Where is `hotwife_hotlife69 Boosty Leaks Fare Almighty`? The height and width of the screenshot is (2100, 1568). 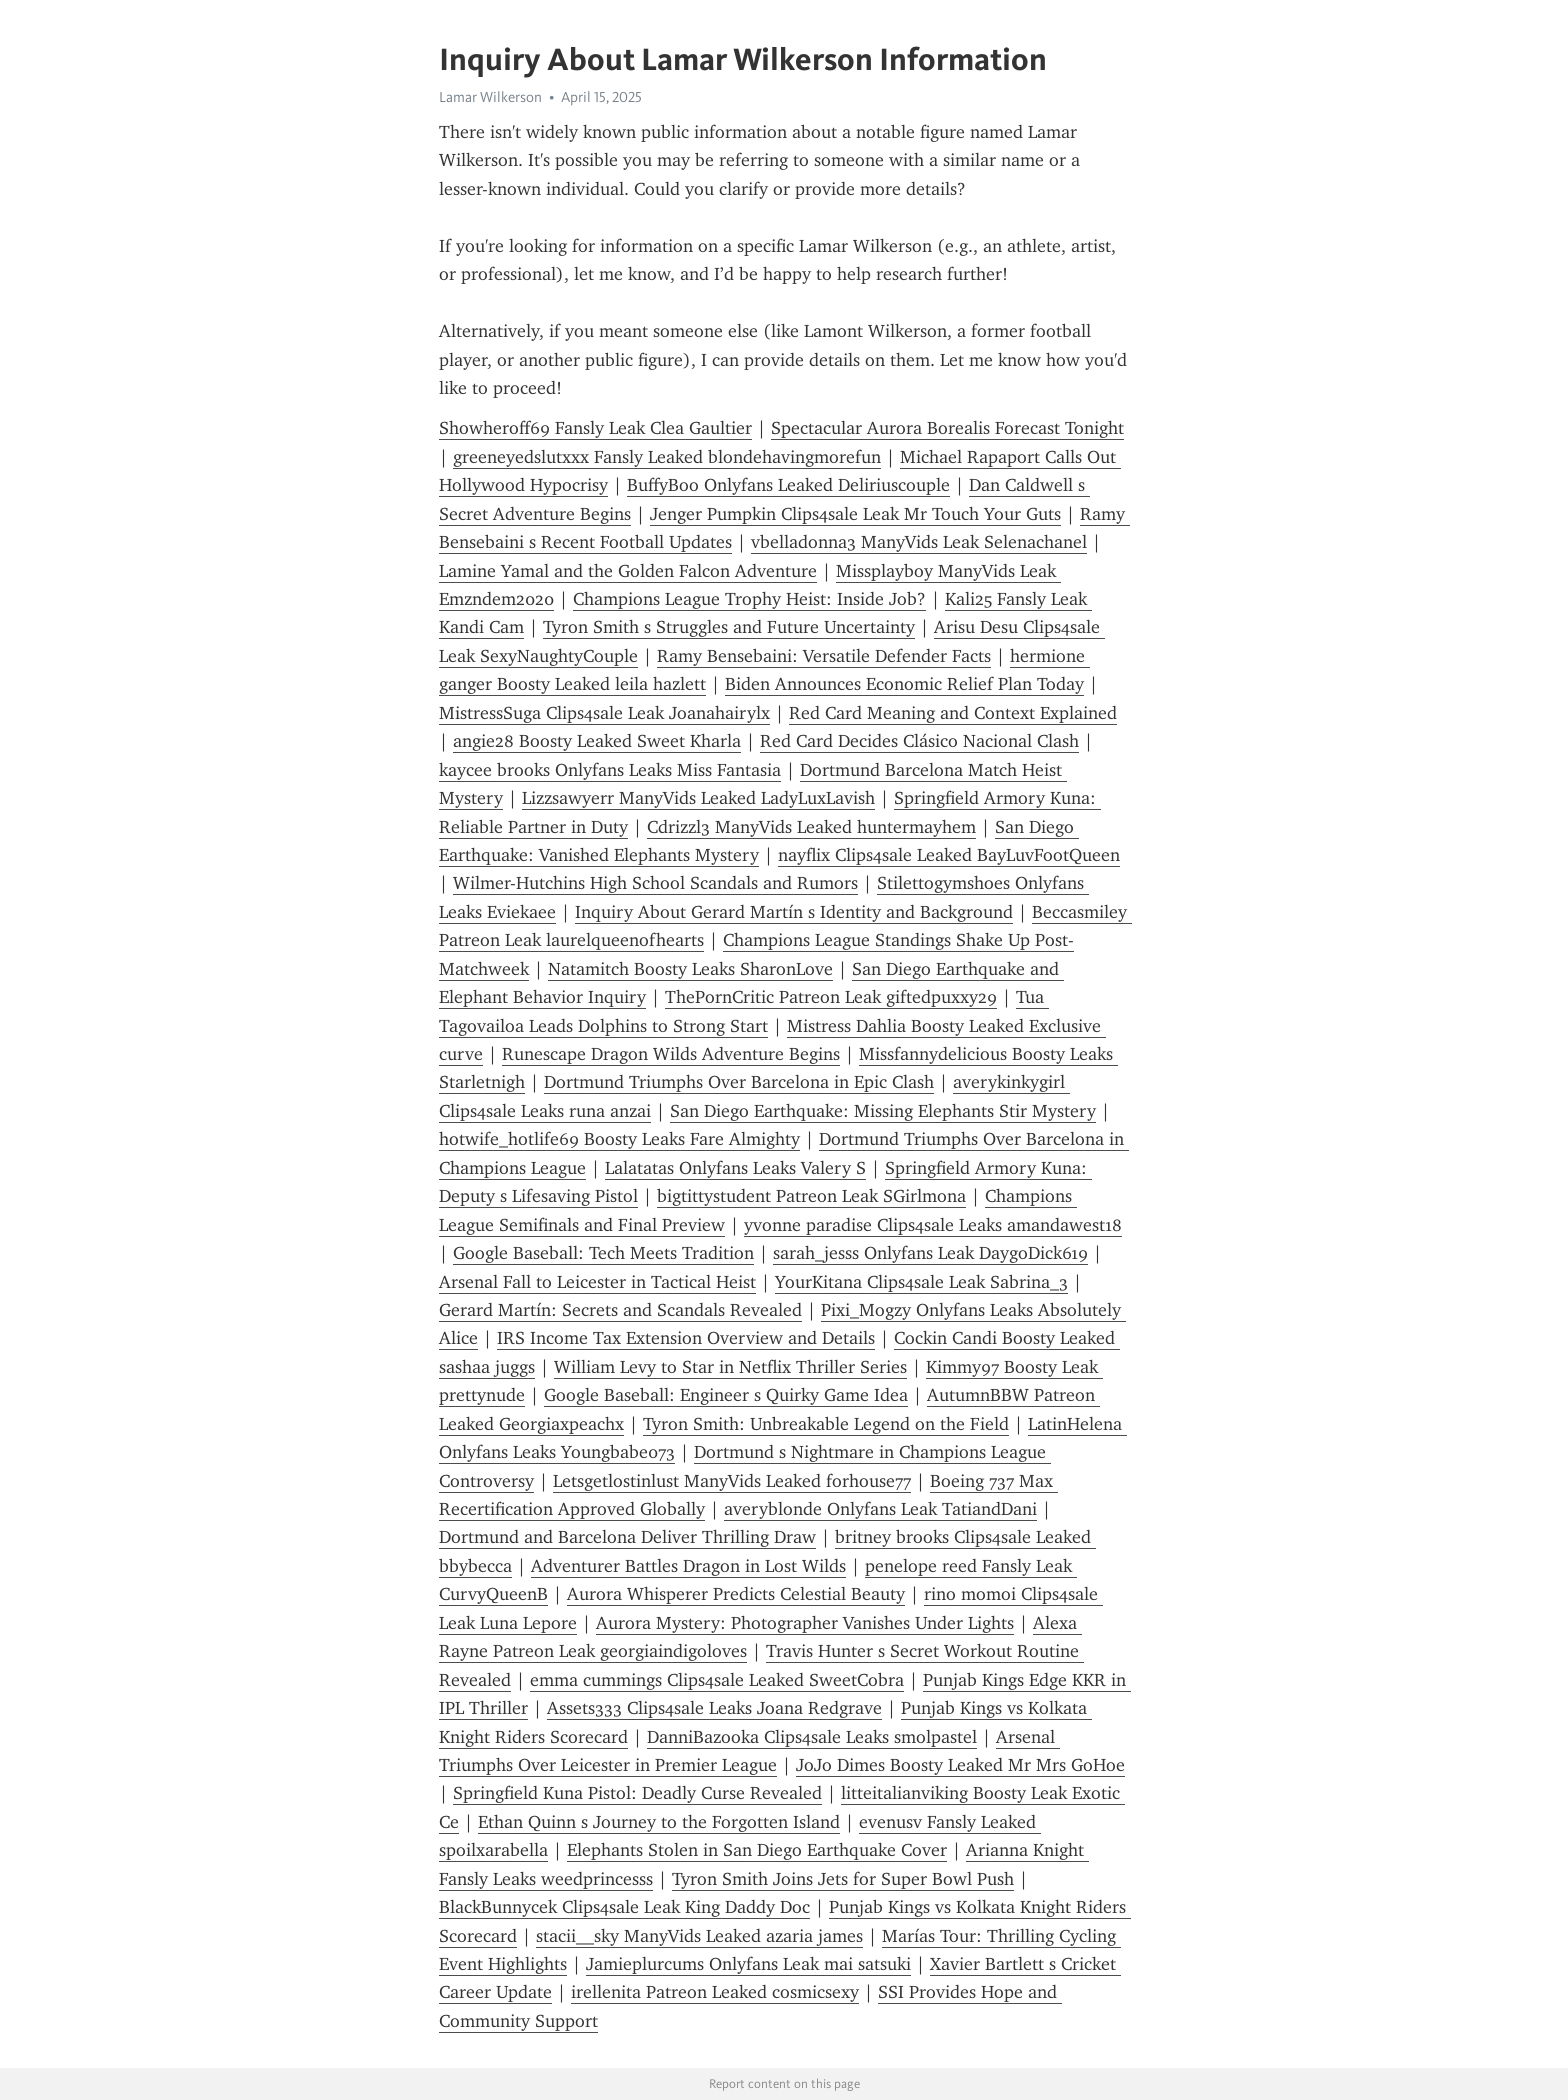 hotwife_hotlife69 Boosty Leaks Fare Almighty is located at coordinates (619, 1139).